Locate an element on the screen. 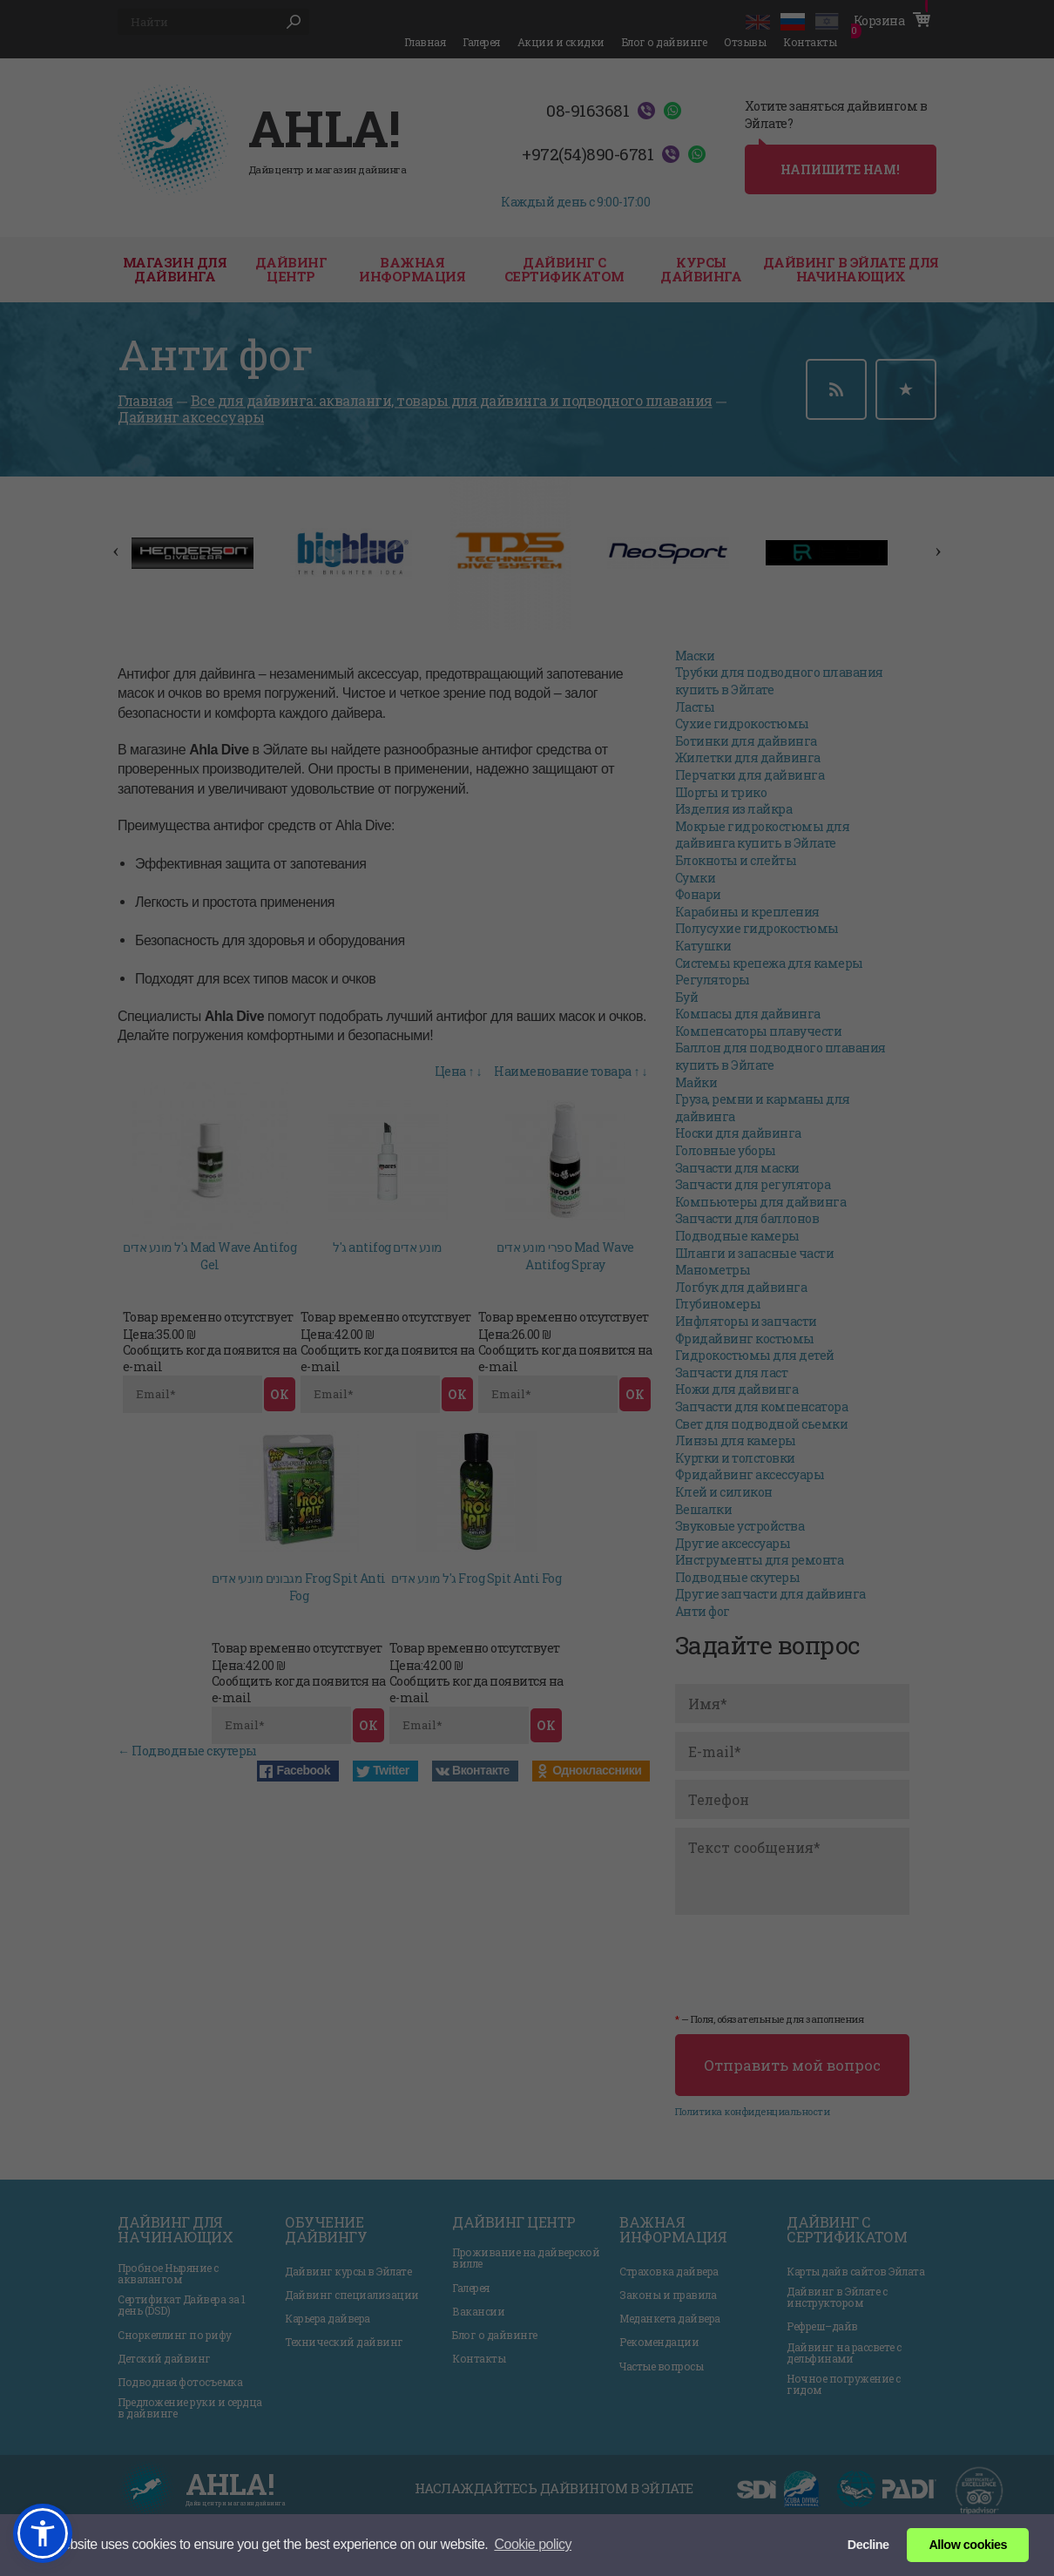 The height and width of the screenshot is (2576, 1054). Жилетки для дайвинга is located at coordinates (748, 757).